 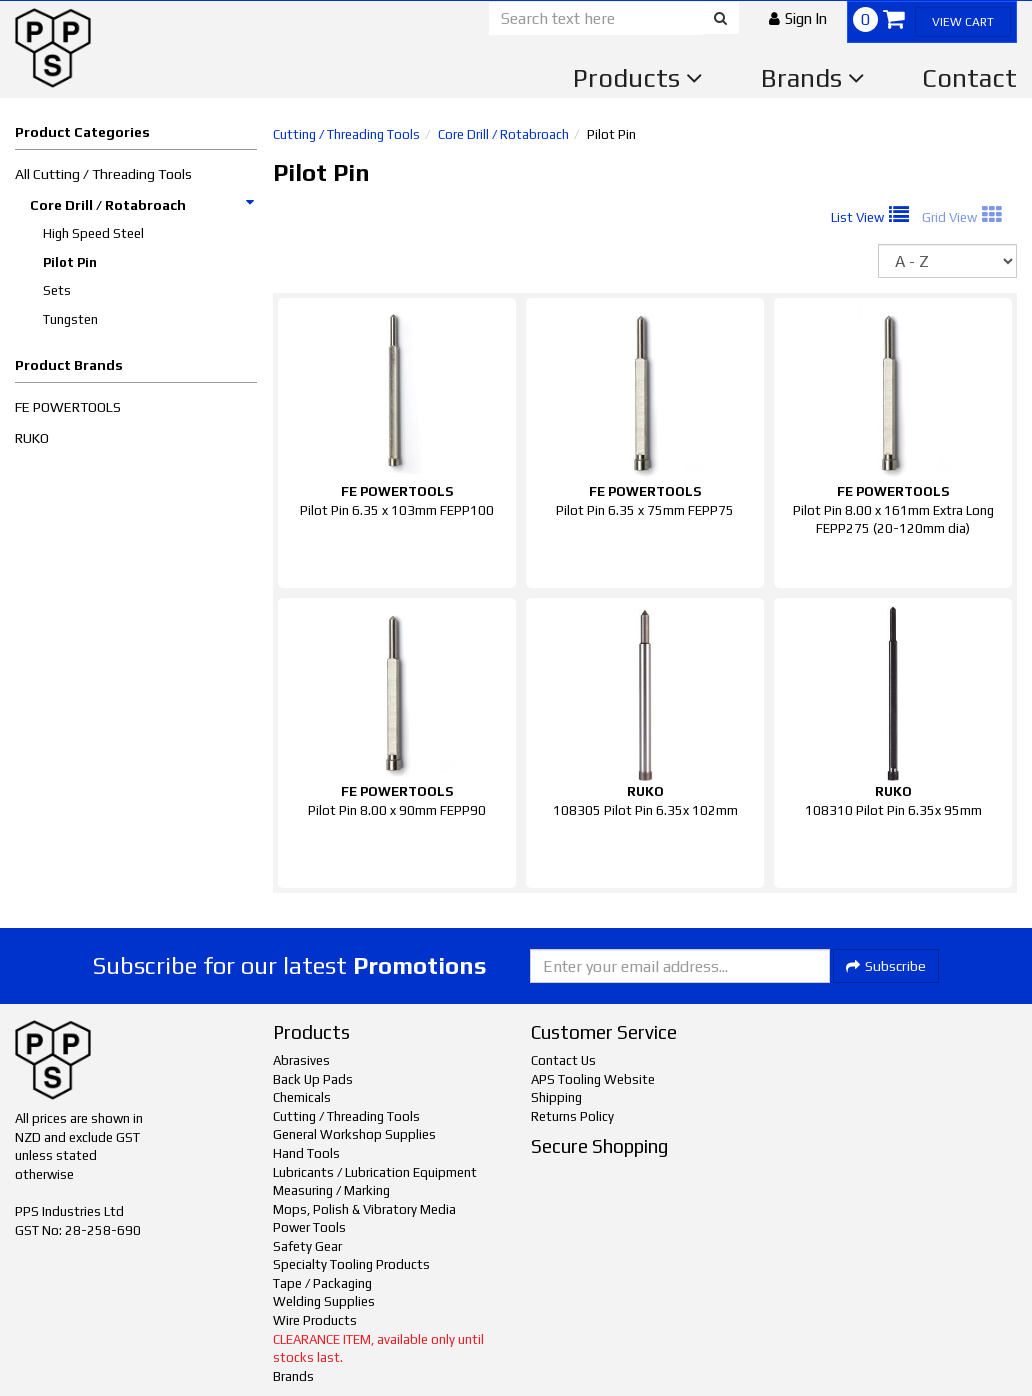 What do you see at coordinates (313, 1079) in the screenshot?
I see `Back Up Pads` at bounding box center [313, 1079].